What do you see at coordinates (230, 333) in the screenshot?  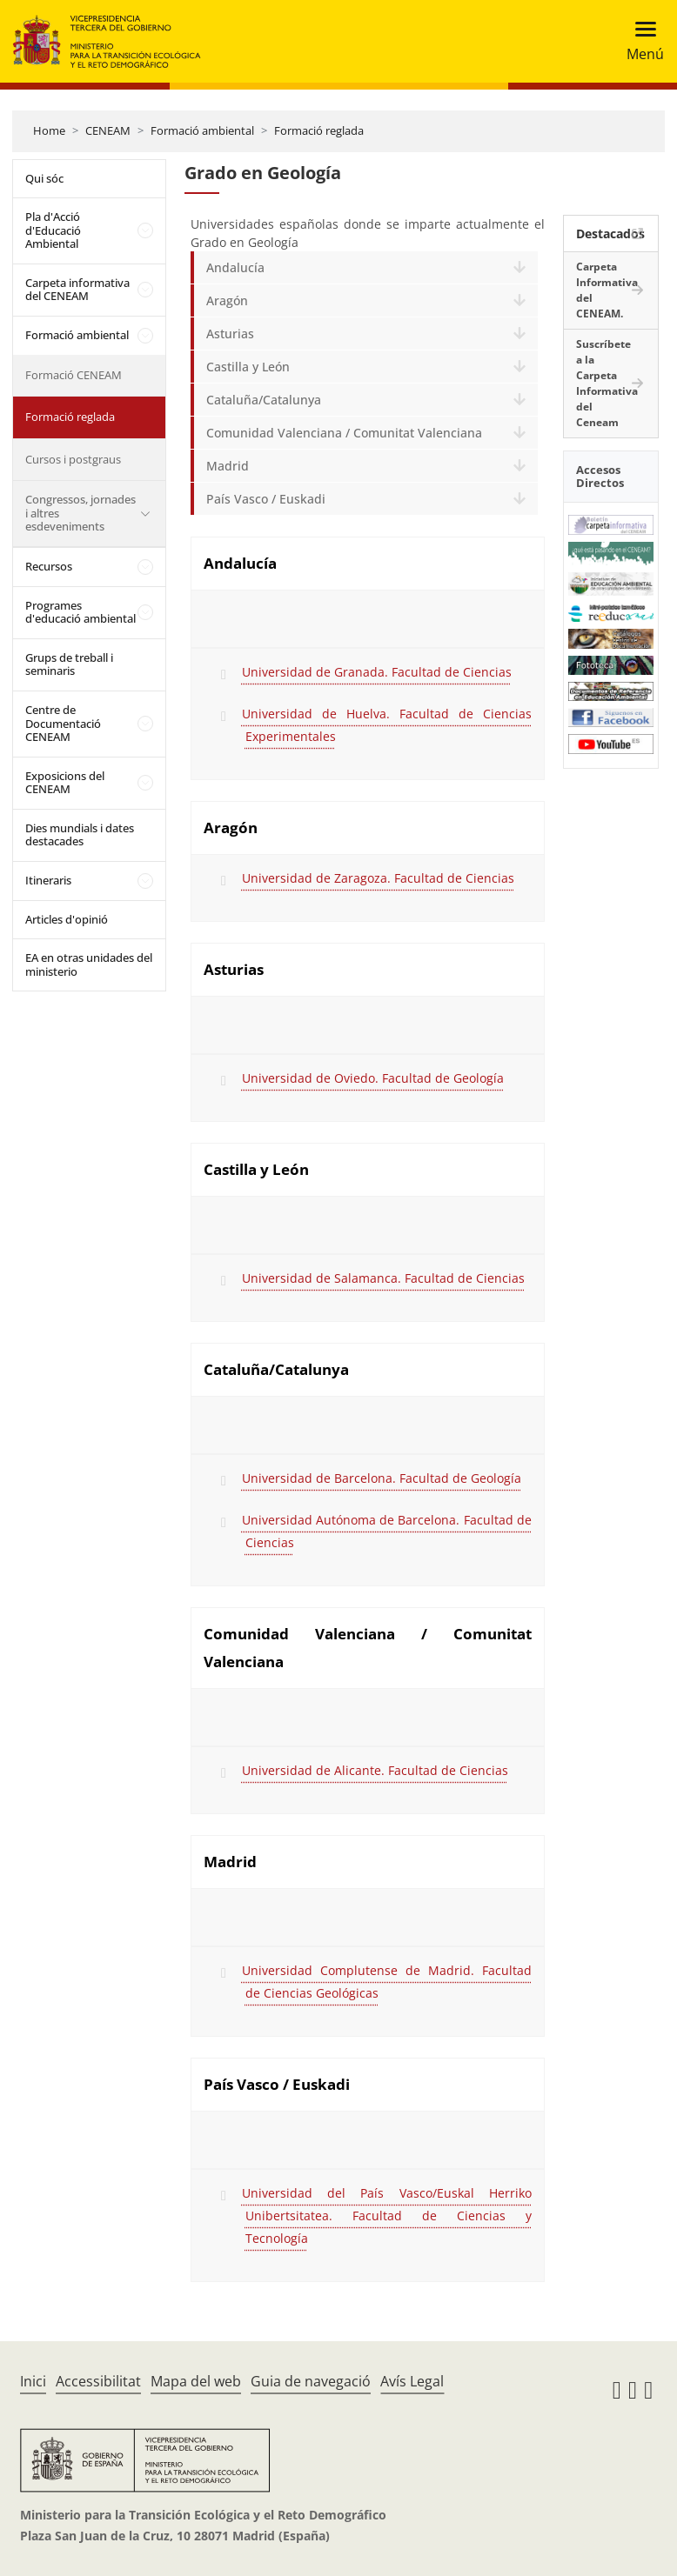 I see `Asturias` at bounding box center [230, 333].